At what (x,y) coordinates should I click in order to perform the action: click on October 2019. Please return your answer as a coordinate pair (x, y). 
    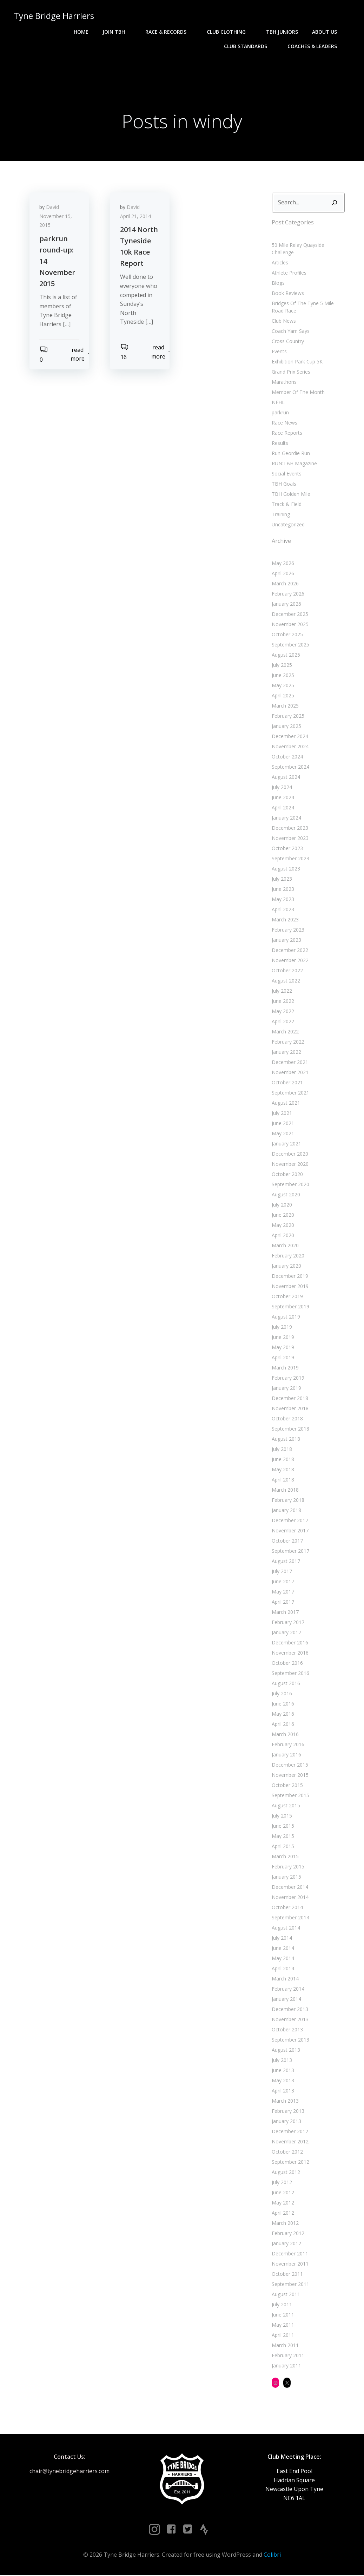
    Looking at the image, I should click on (287, 1297).